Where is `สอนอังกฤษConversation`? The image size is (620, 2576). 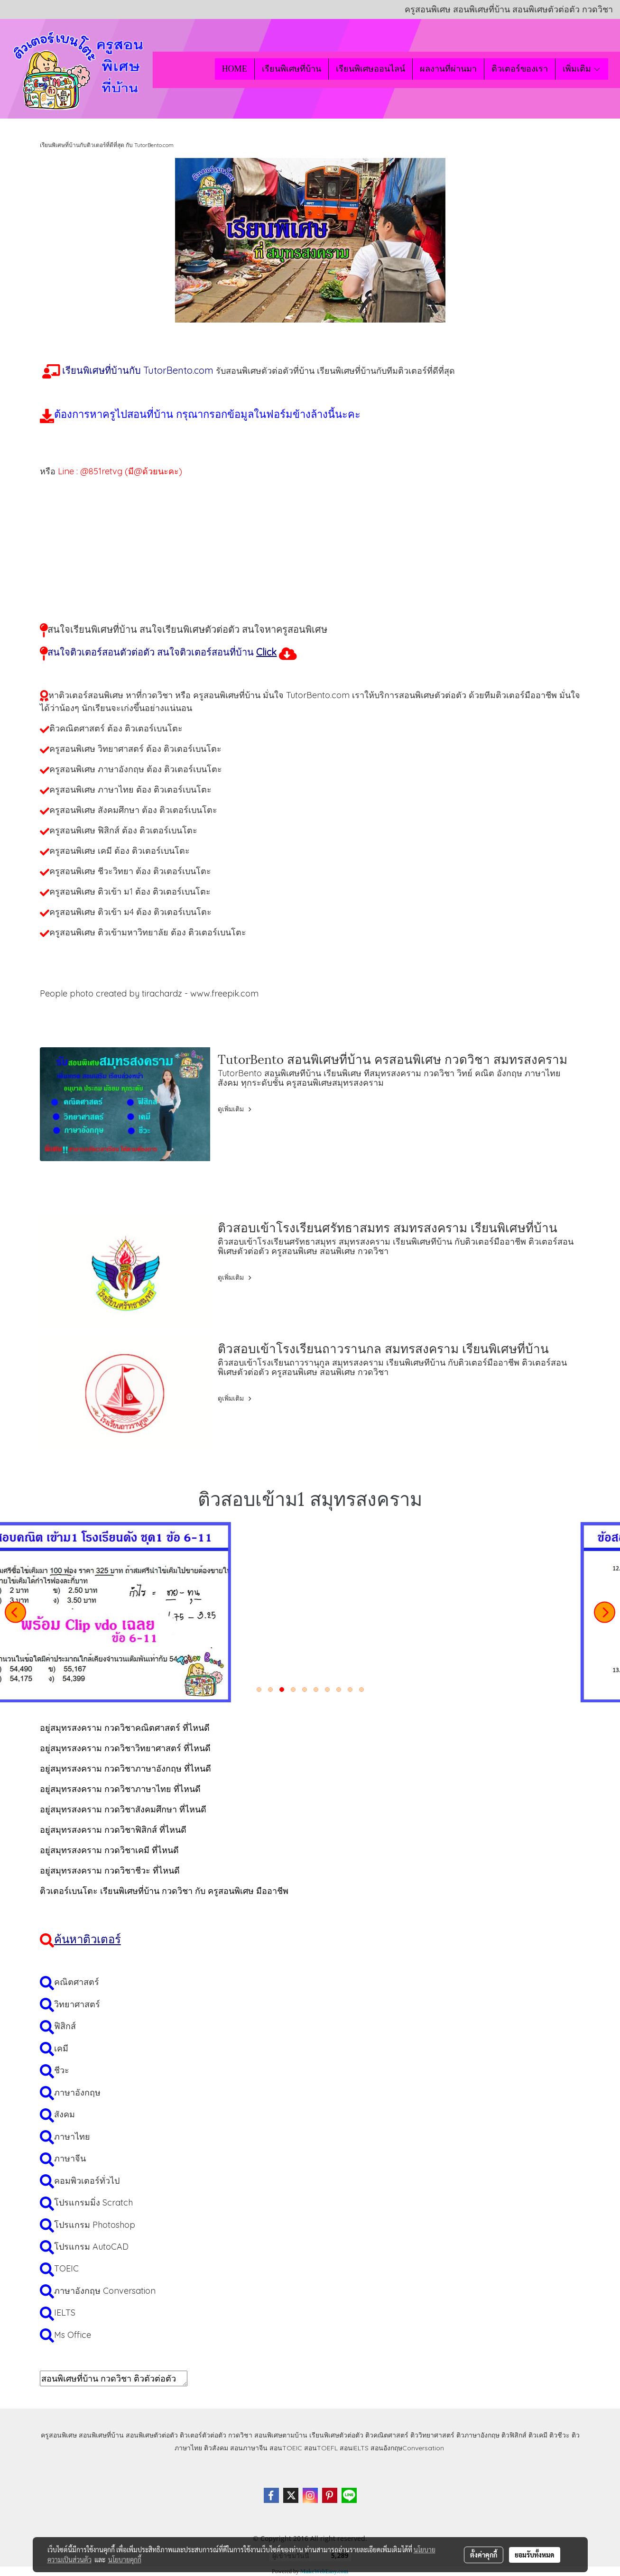
สอนอังกฤษConversation is located at coordinates (407, 2448).